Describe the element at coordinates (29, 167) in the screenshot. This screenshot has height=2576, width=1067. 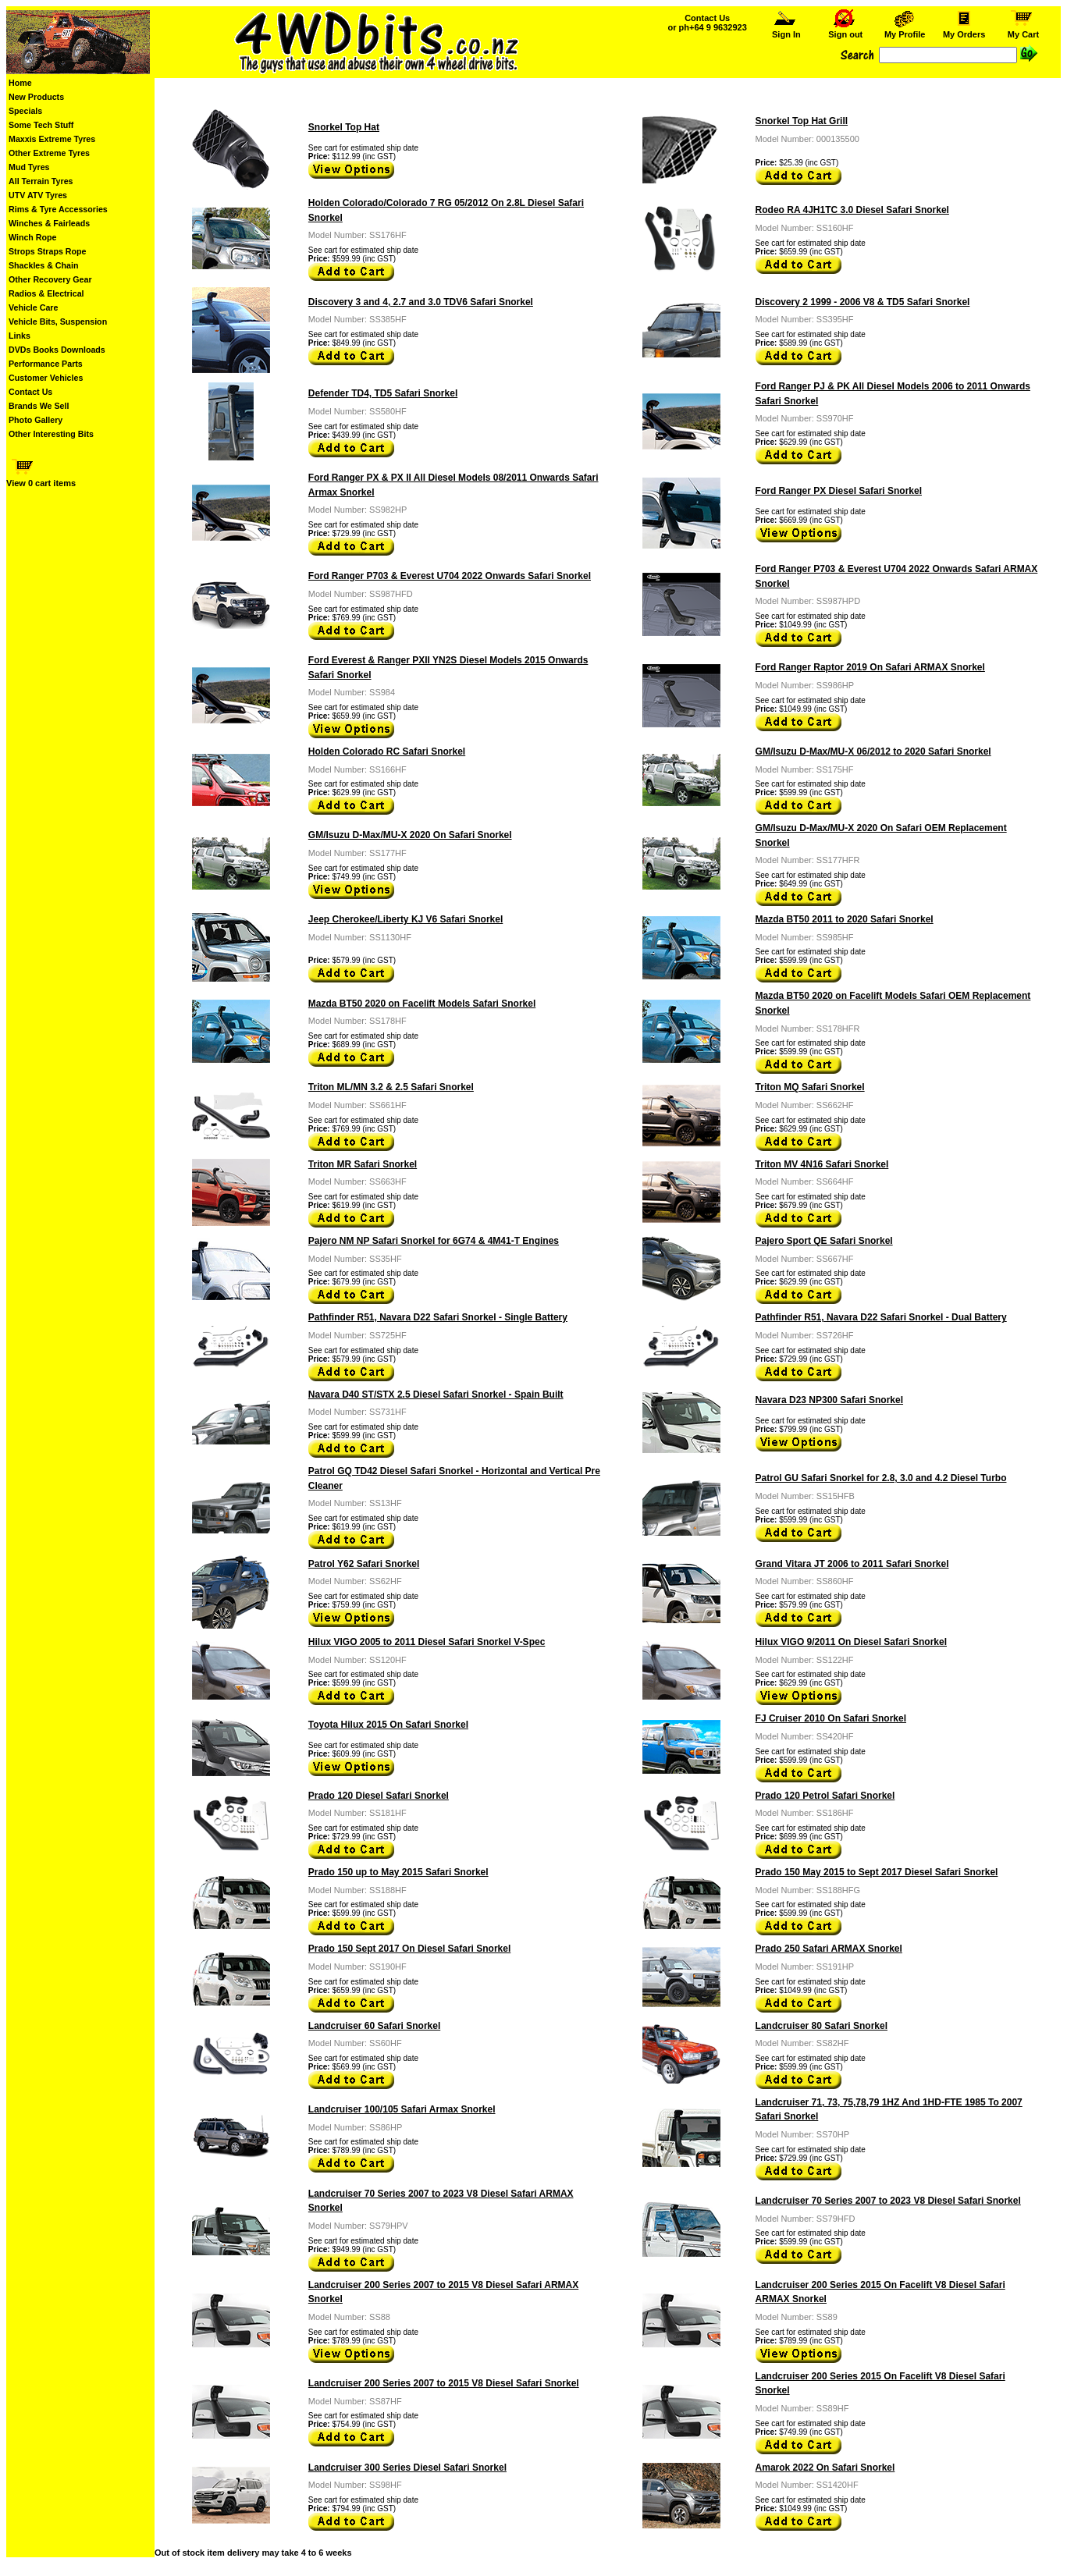
I see `Mud Tyres` at that location.